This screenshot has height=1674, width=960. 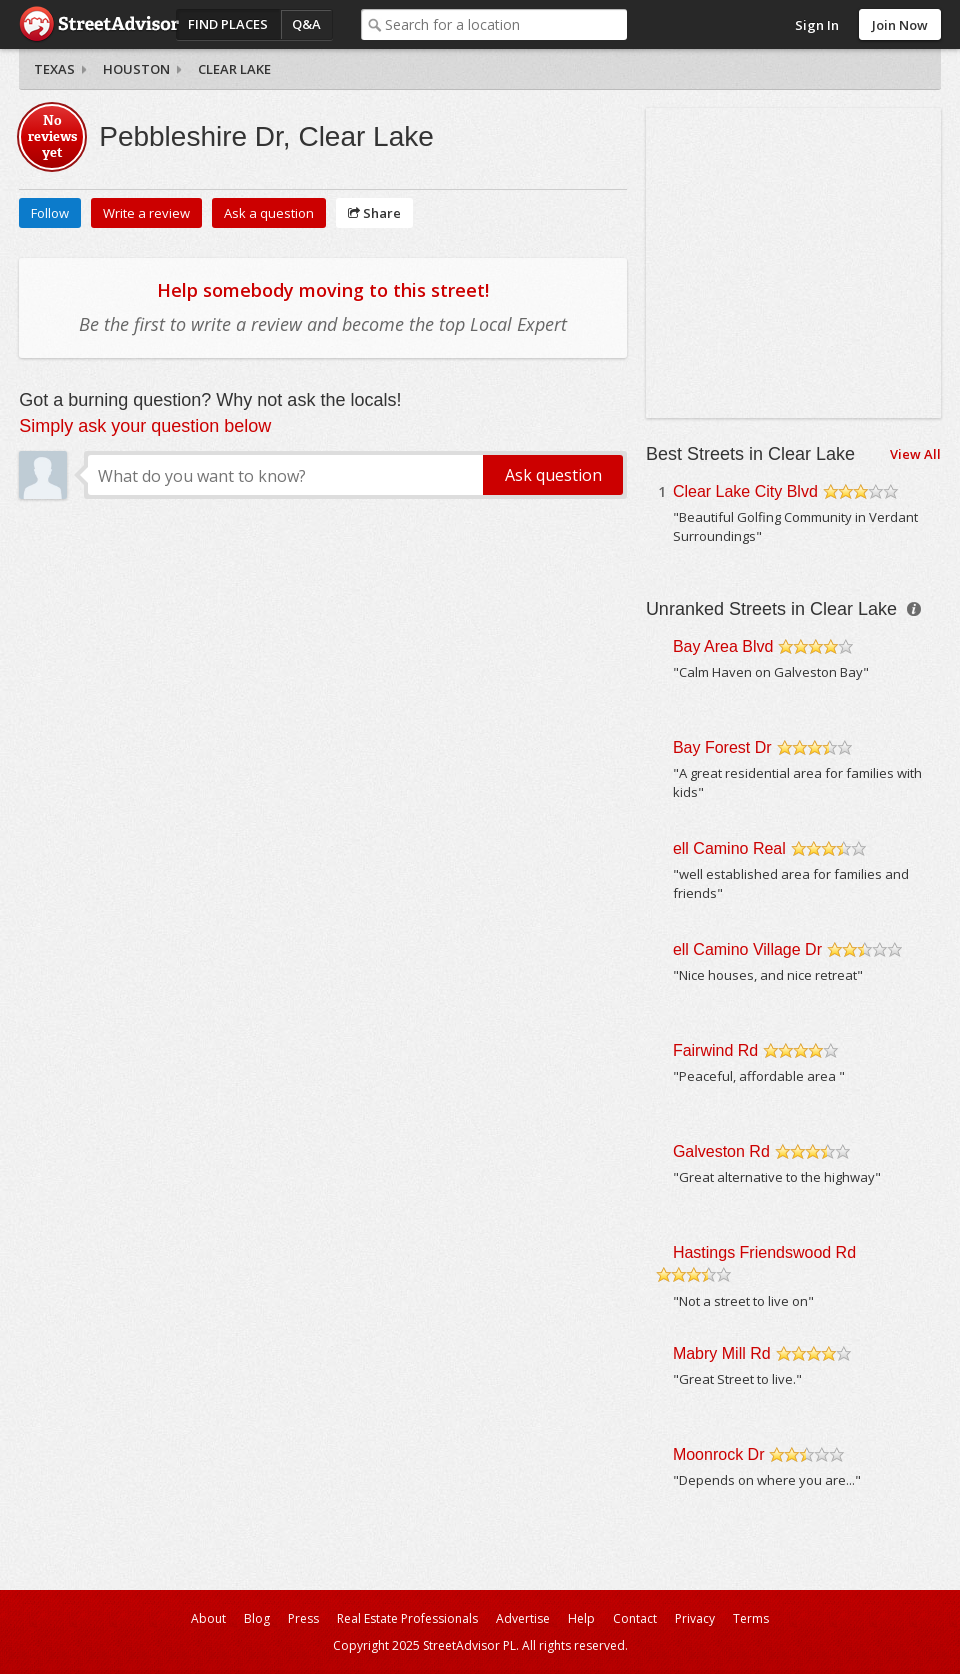 I want to click on Hastings Friendswood Rd, so click(x=764, y=1252).